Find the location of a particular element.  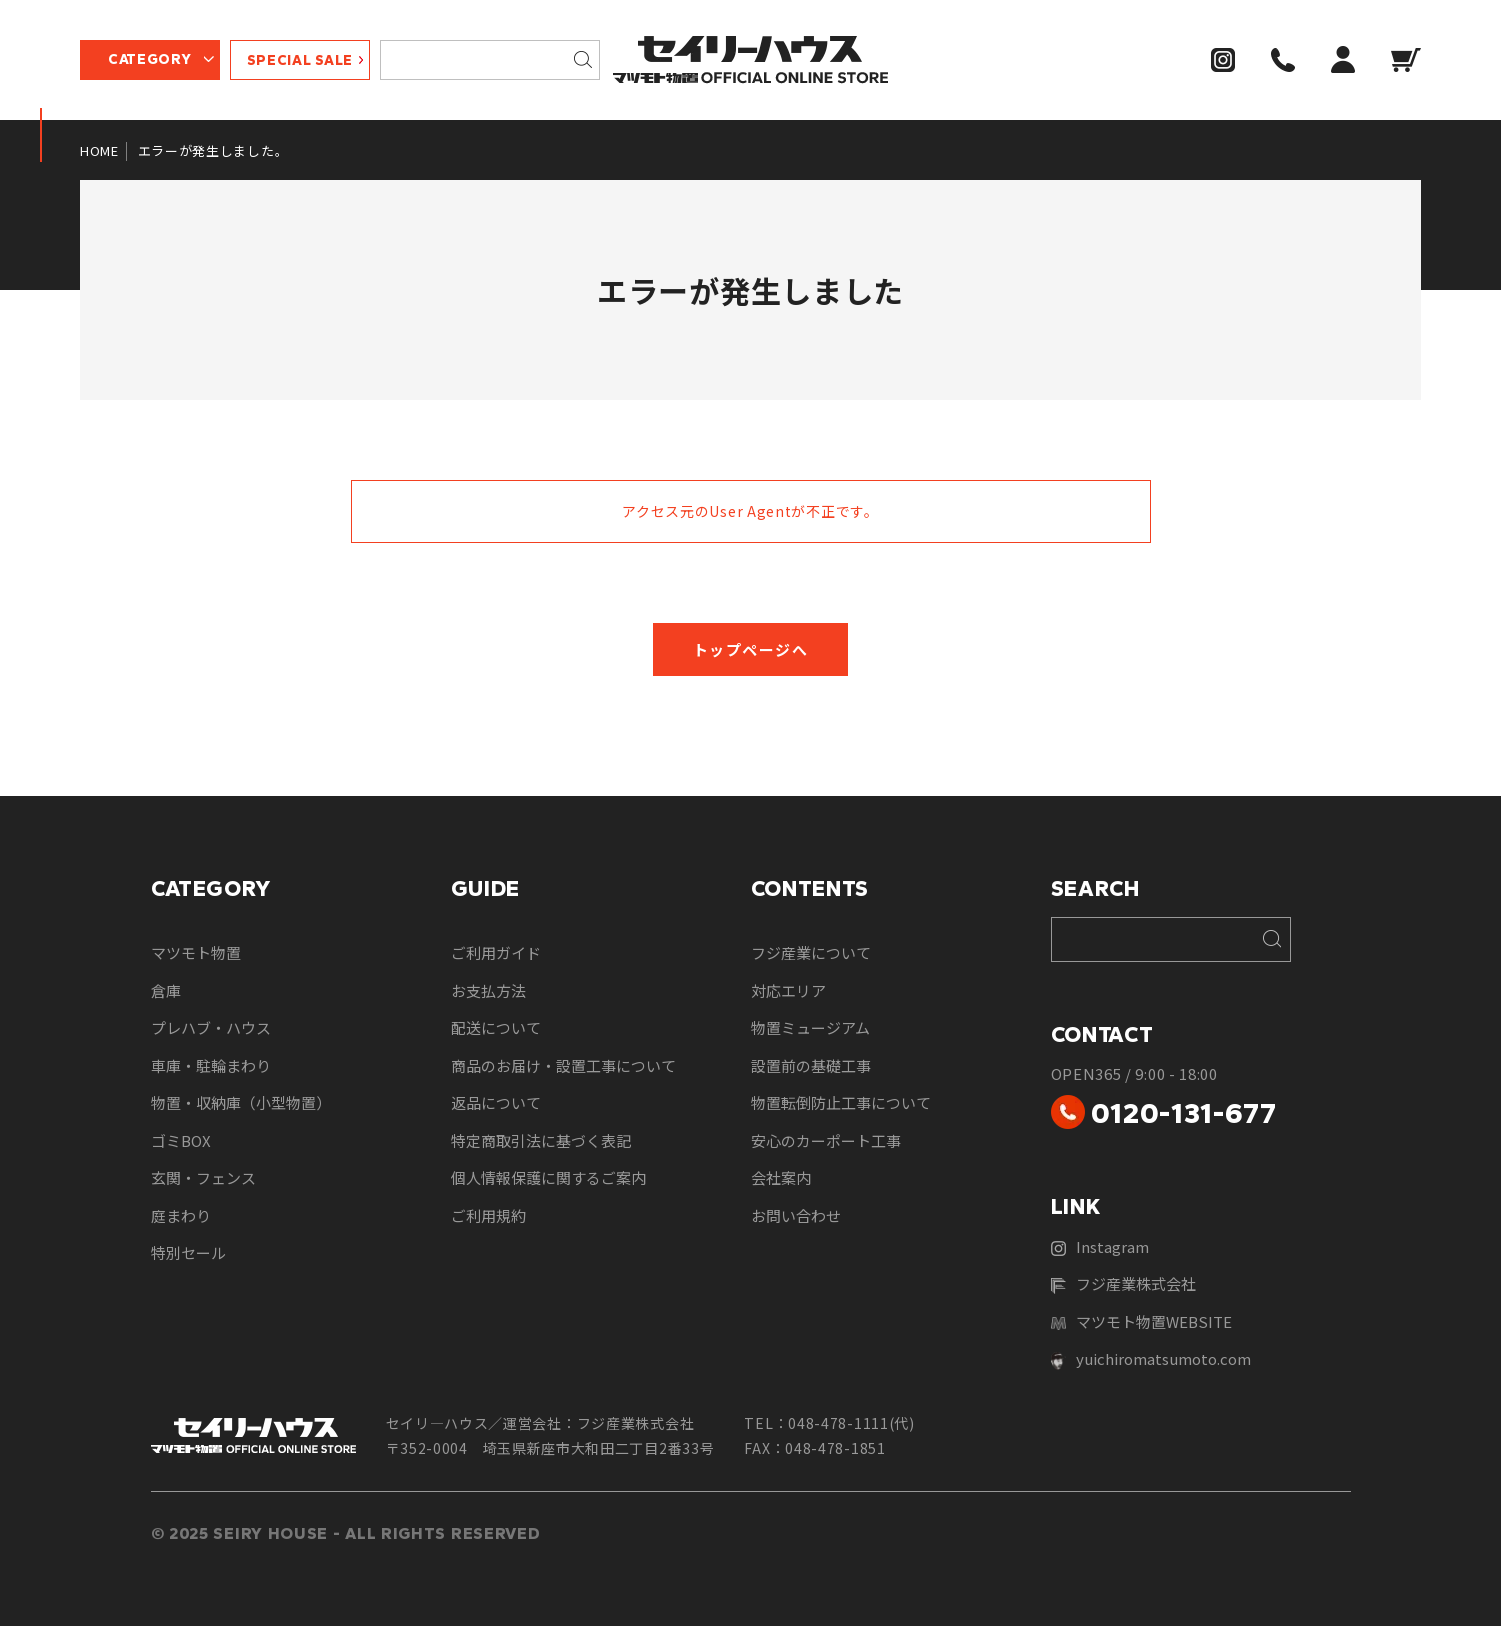

倉庫 is located at coordinates (166, 990).